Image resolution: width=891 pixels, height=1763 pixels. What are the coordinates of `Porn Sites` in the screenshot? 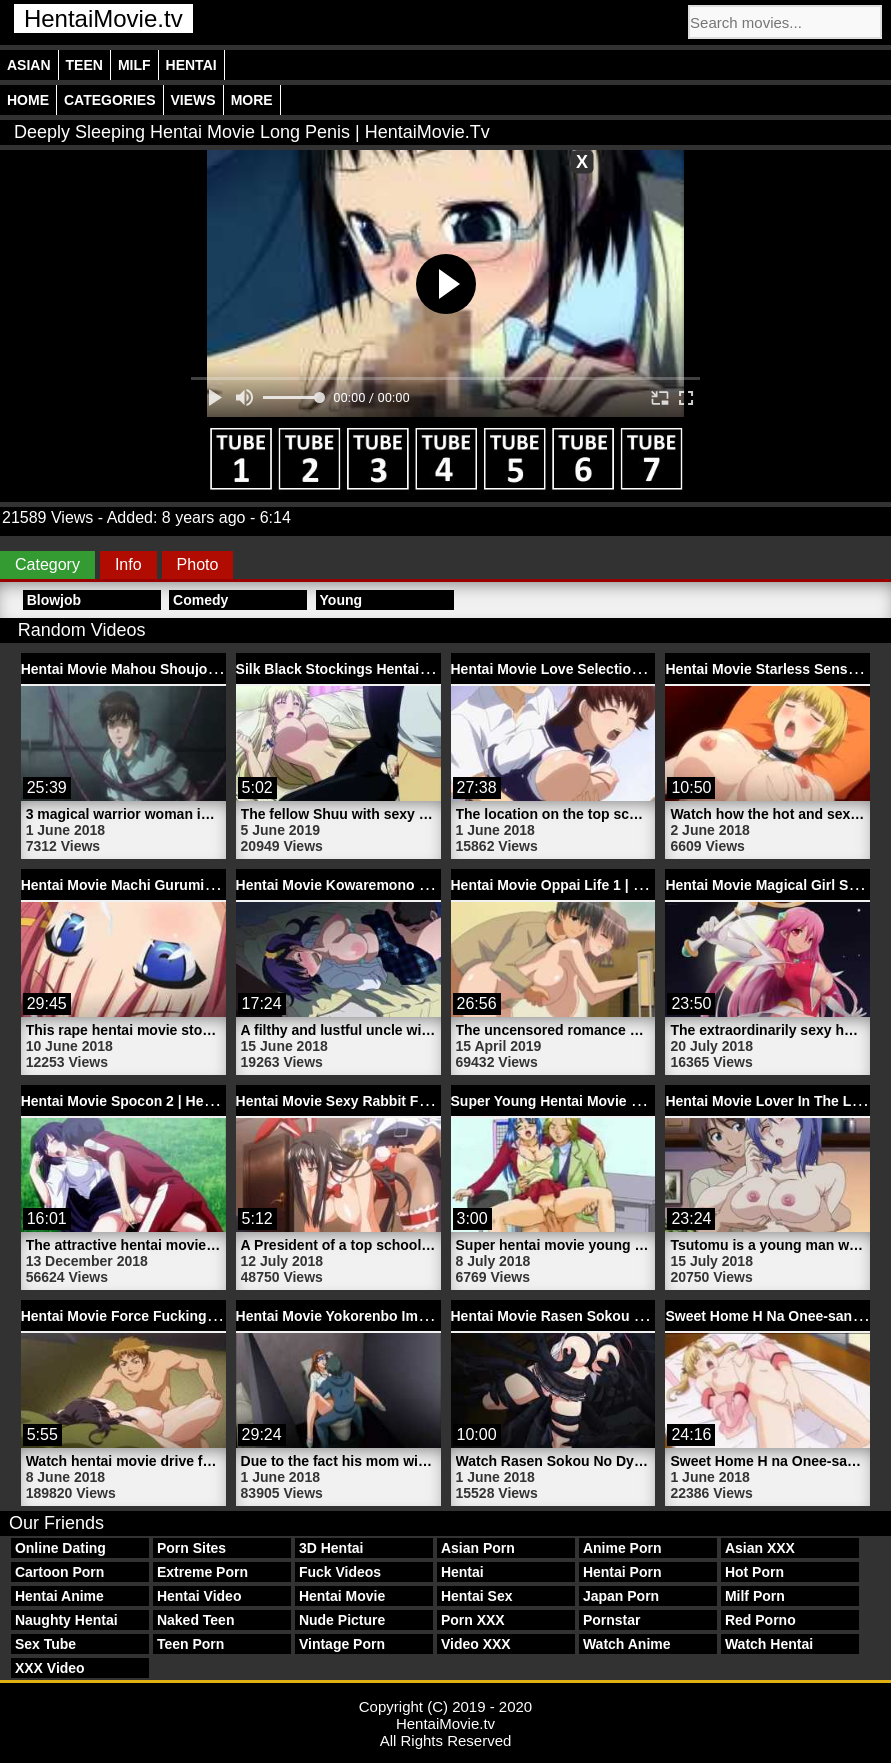 It's located at (191, 1548).